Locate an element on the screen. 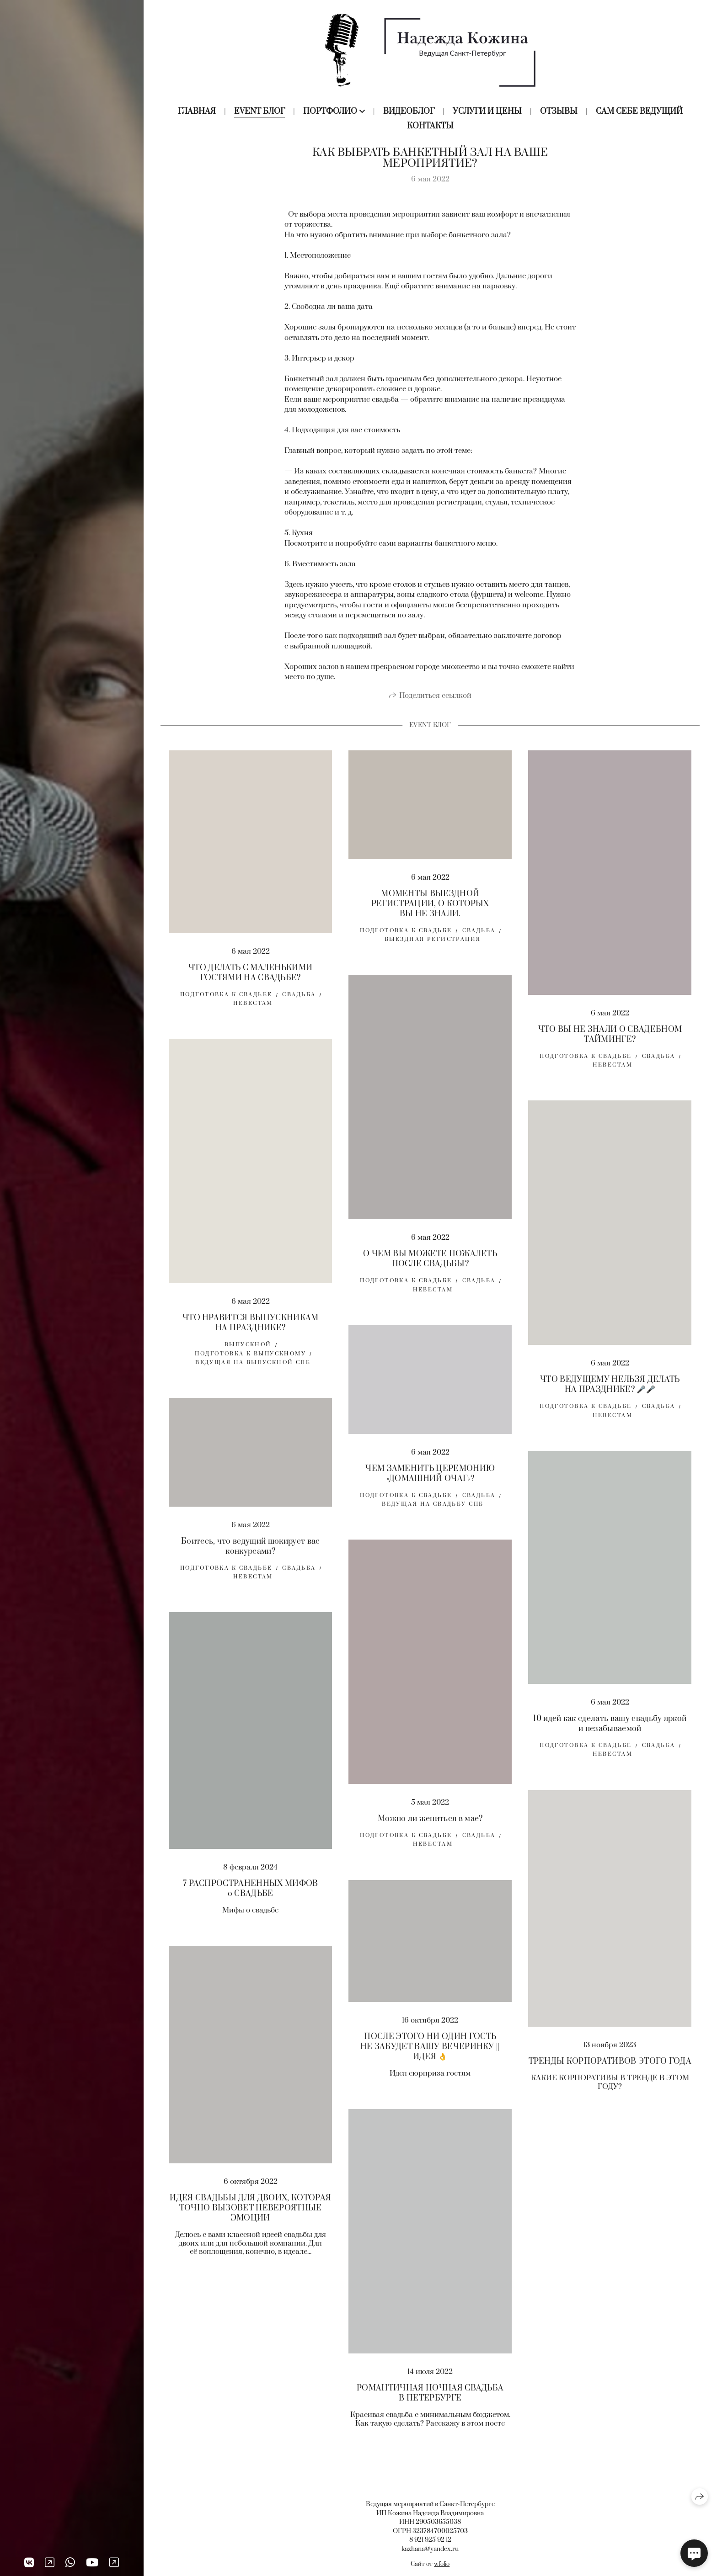  wfolio is located at coordinates (441, 2564).